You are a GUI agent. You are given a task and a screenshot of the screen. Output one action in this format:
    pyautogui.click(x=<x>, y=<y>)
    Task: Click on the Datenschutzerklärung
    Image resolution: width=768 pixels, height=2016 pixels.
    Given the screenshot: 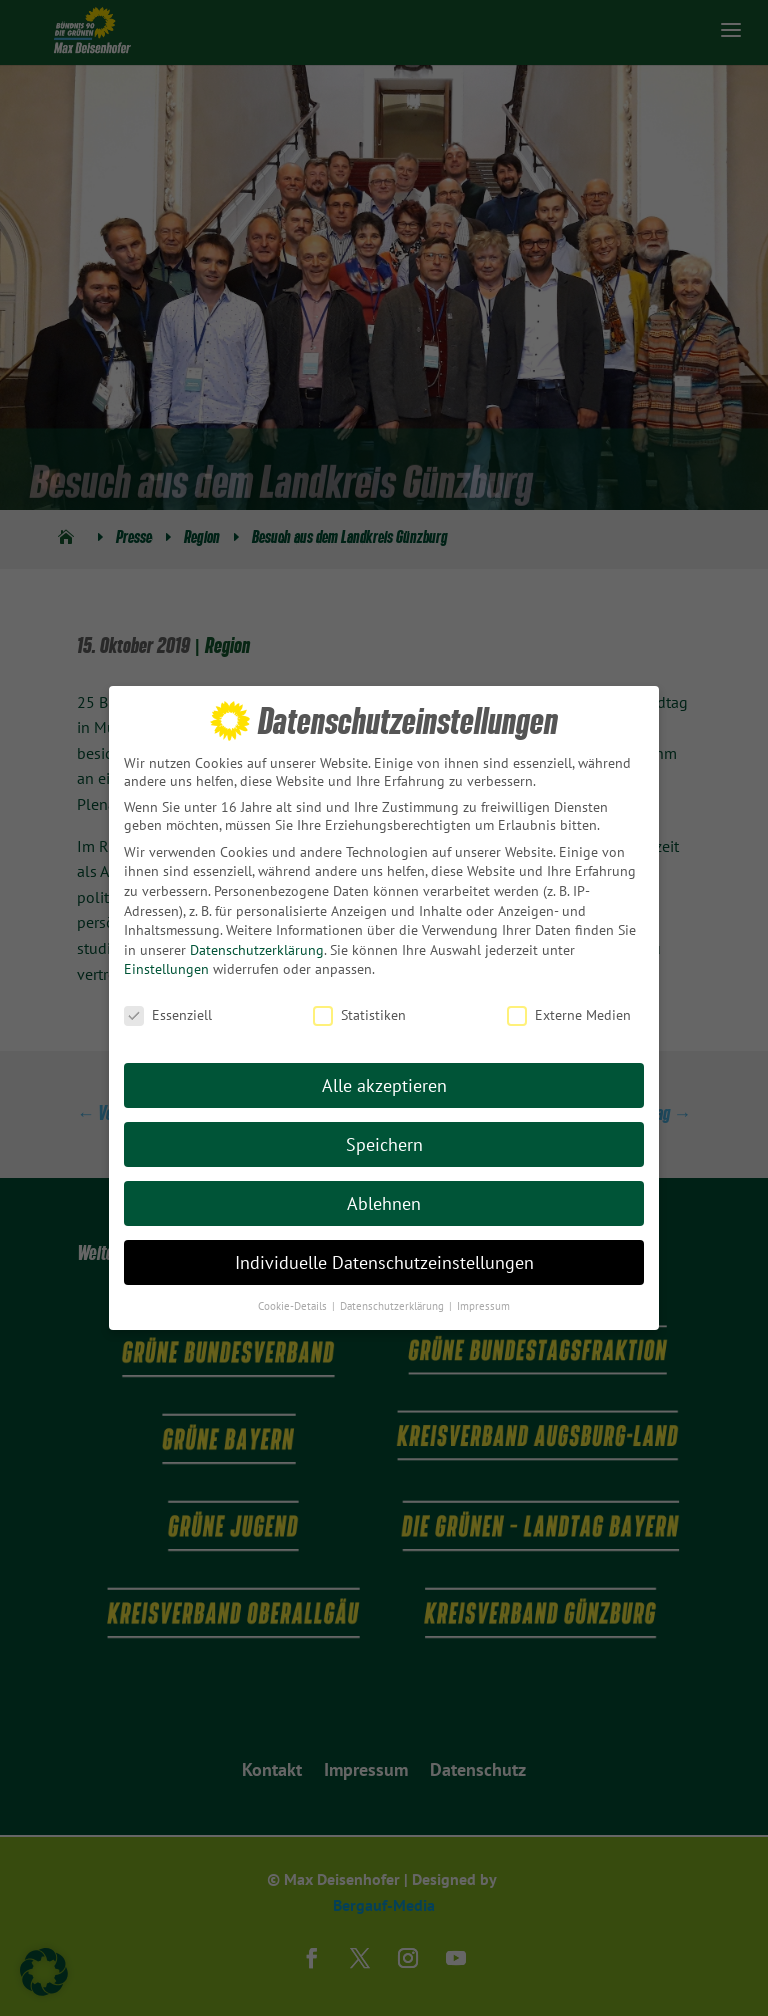 What is the action you would take?
    pyautogui.click(x=257, y=950)
    